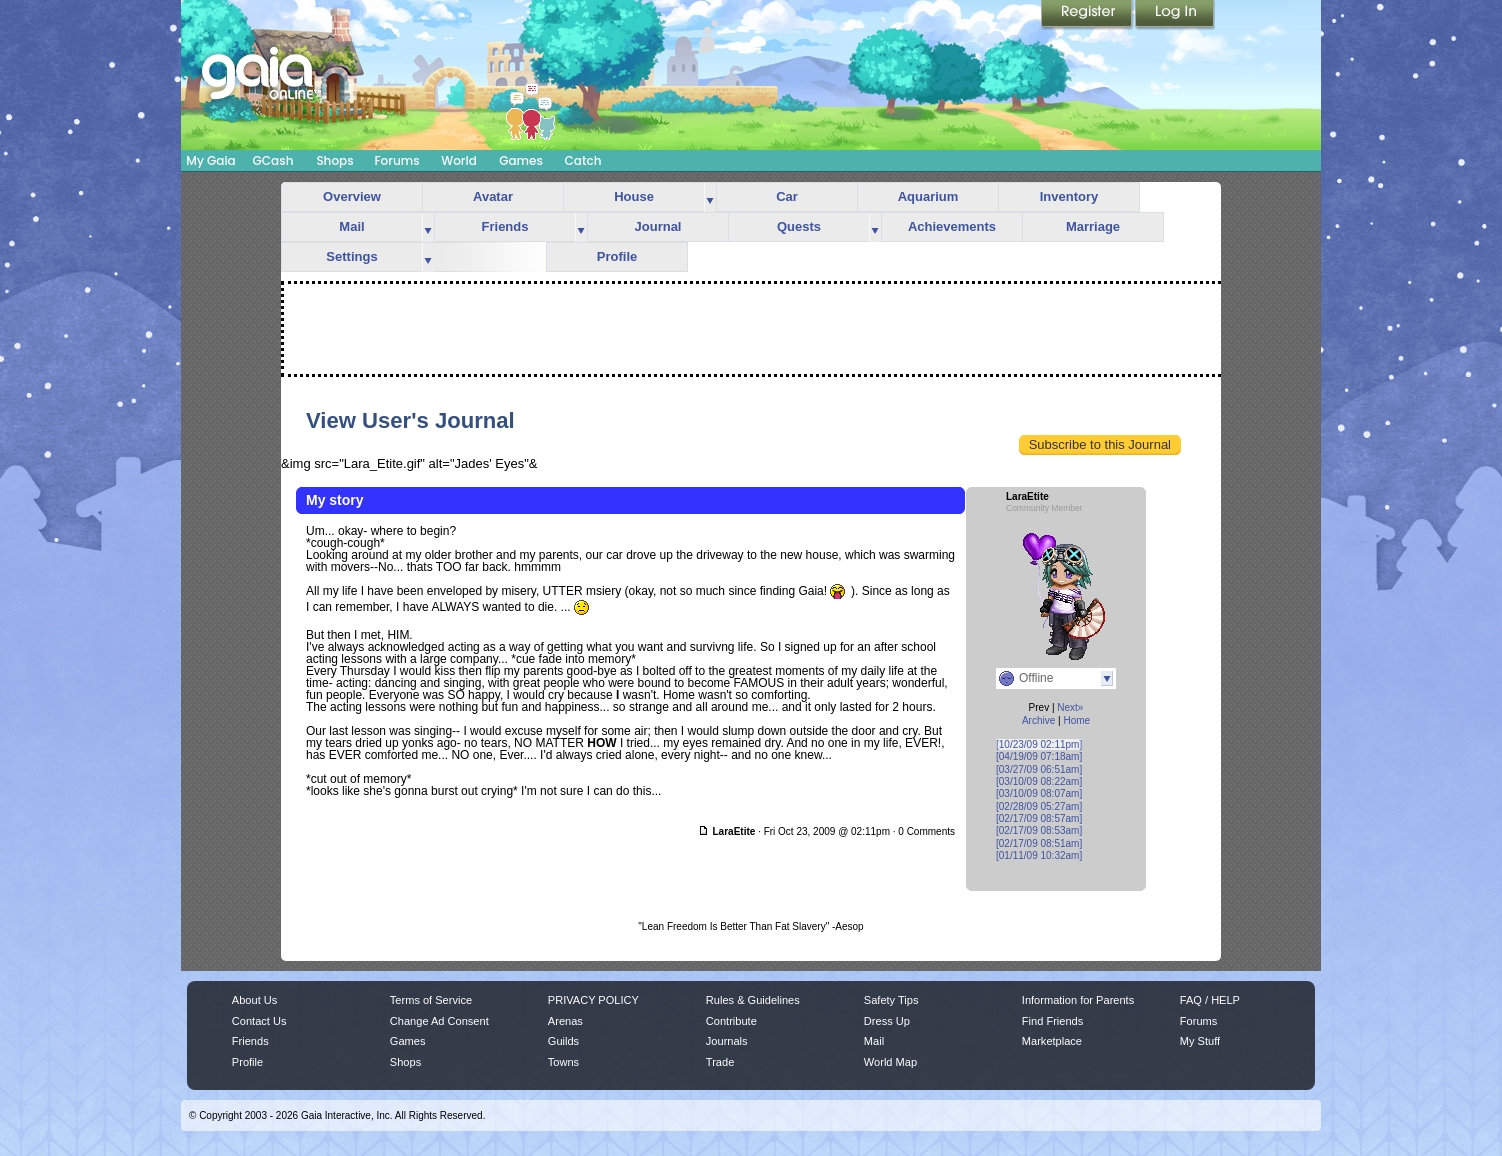 This screenshot has width=1502, height=1156. Describe the element at coordinates (731, 1021) in the screenshot. I see `Contribute` at that location.